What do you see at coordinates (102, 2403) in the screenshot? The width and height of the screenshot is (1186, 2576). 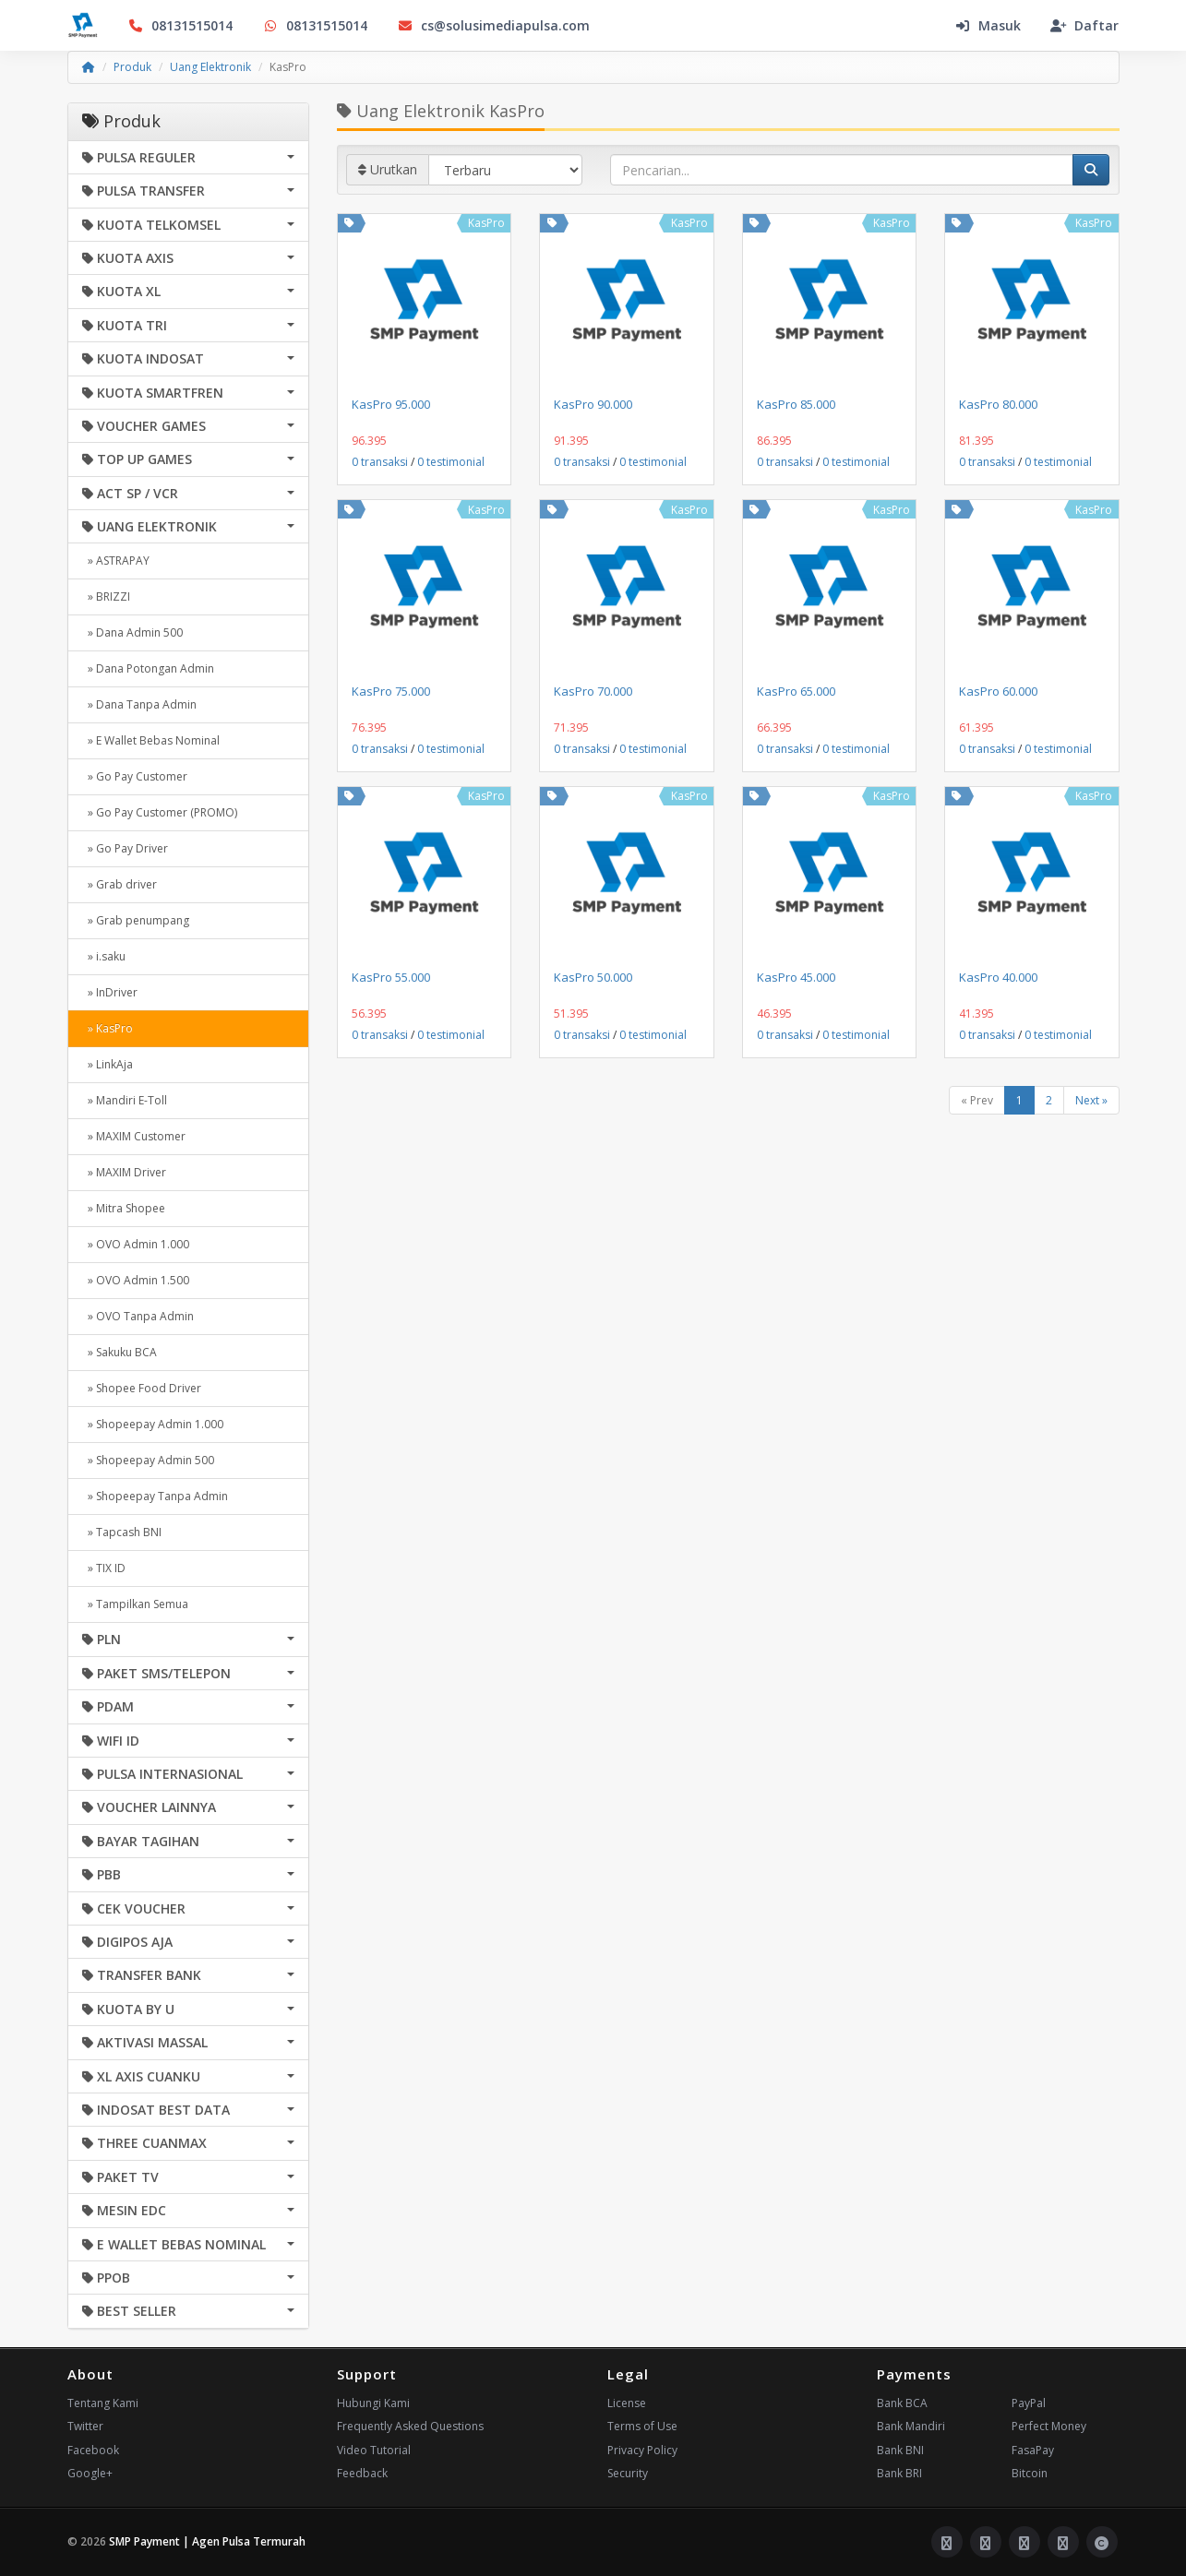 I see `Tentang Kami` at bounding box center [102, 2403].